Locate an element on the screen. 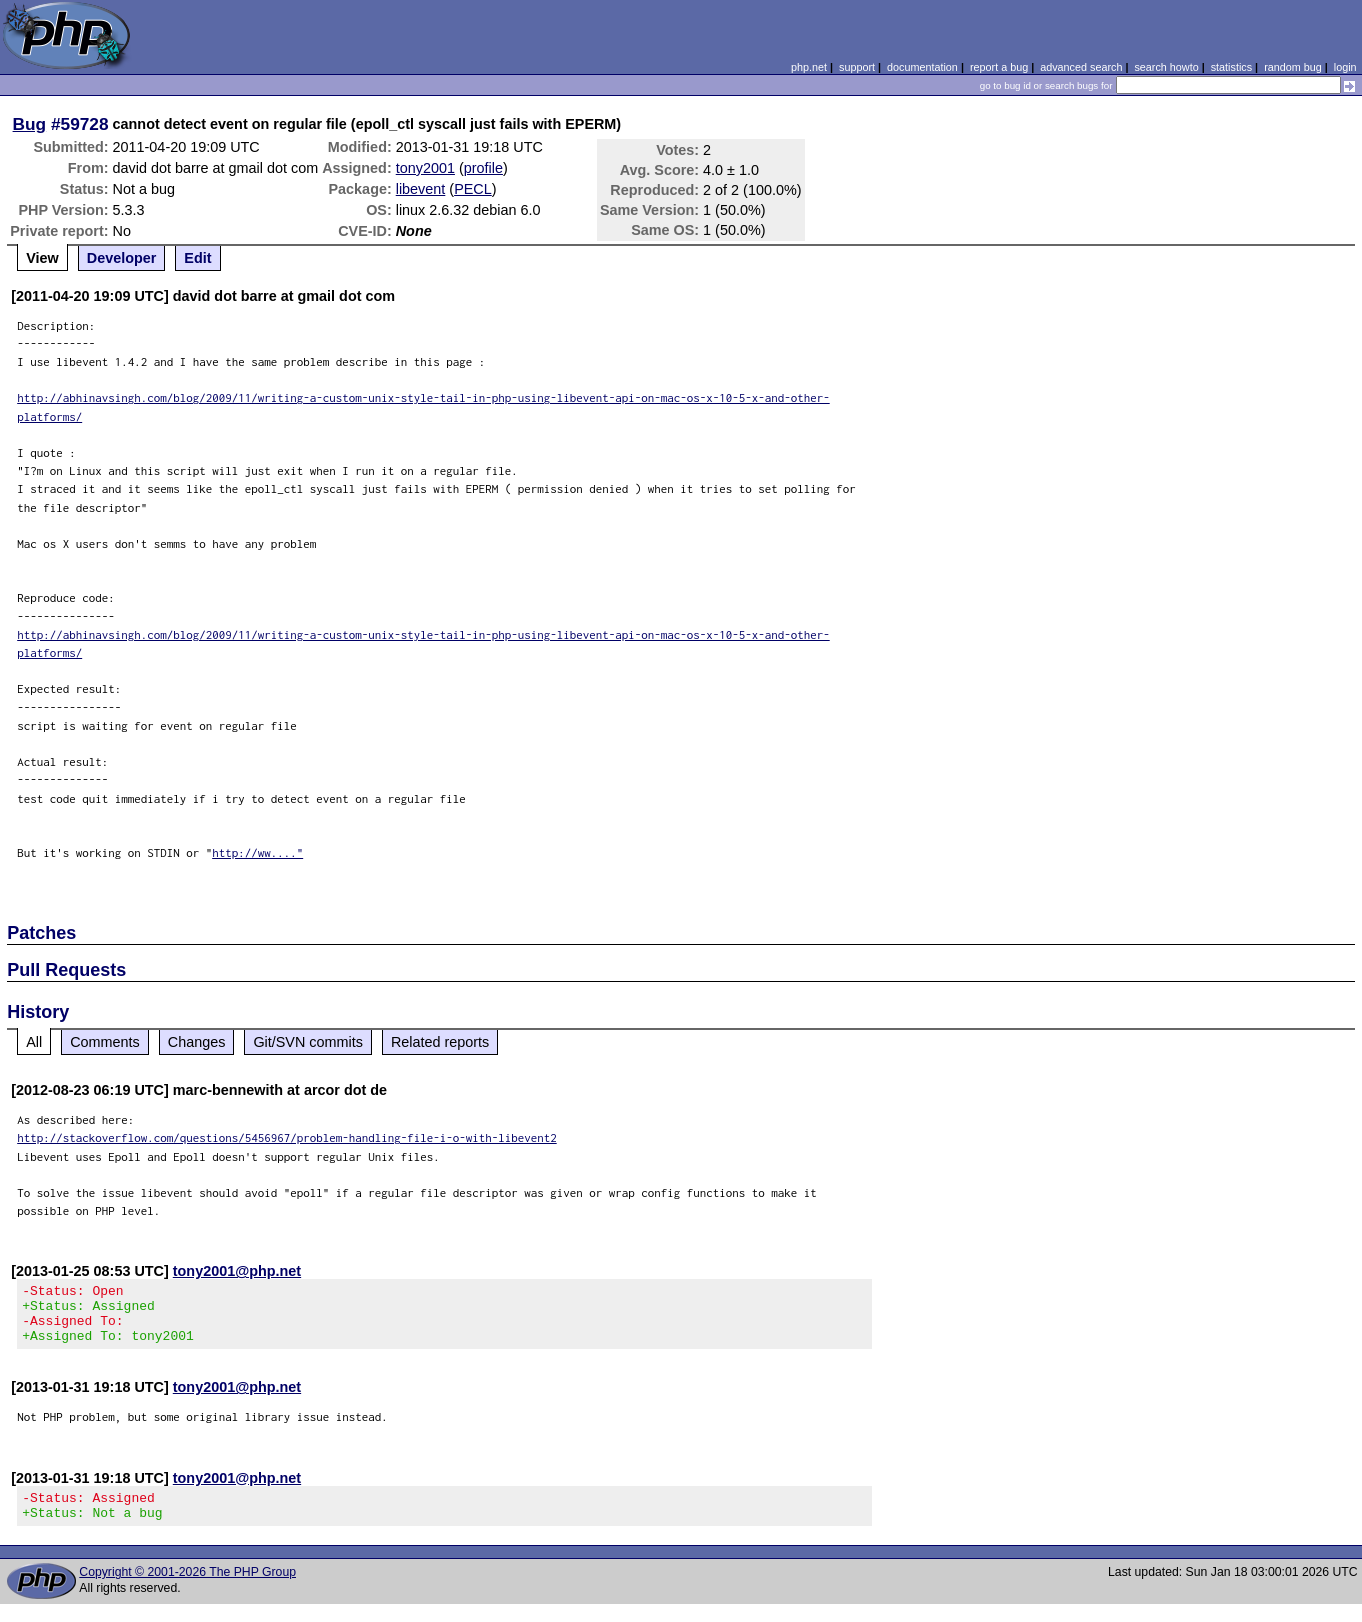 Image resolution: width=1362 pixels, height=1622 pixels. tony2001 is located at coordinates (425, 168).